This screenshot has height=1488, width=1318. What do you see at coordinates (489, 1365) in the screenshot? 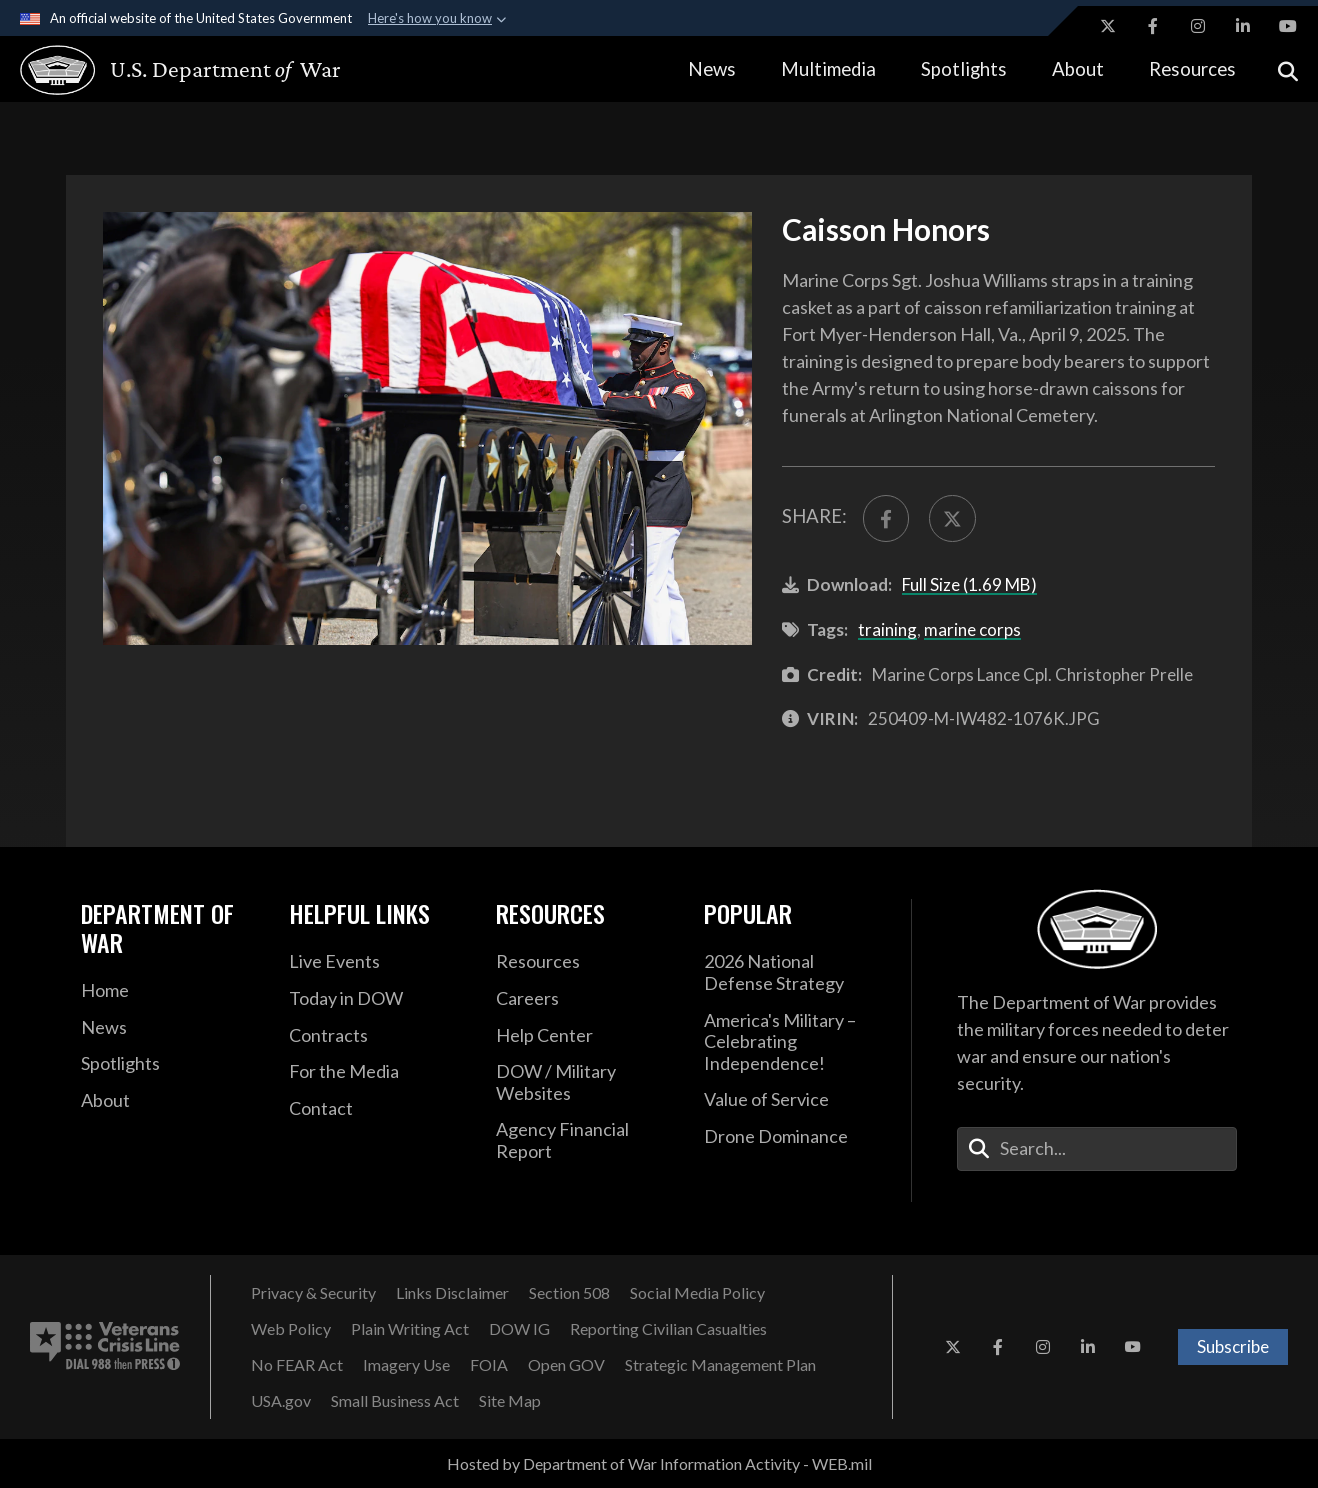
I see `[FOIA opens in a new window]` at bounding box center [489, 1365].